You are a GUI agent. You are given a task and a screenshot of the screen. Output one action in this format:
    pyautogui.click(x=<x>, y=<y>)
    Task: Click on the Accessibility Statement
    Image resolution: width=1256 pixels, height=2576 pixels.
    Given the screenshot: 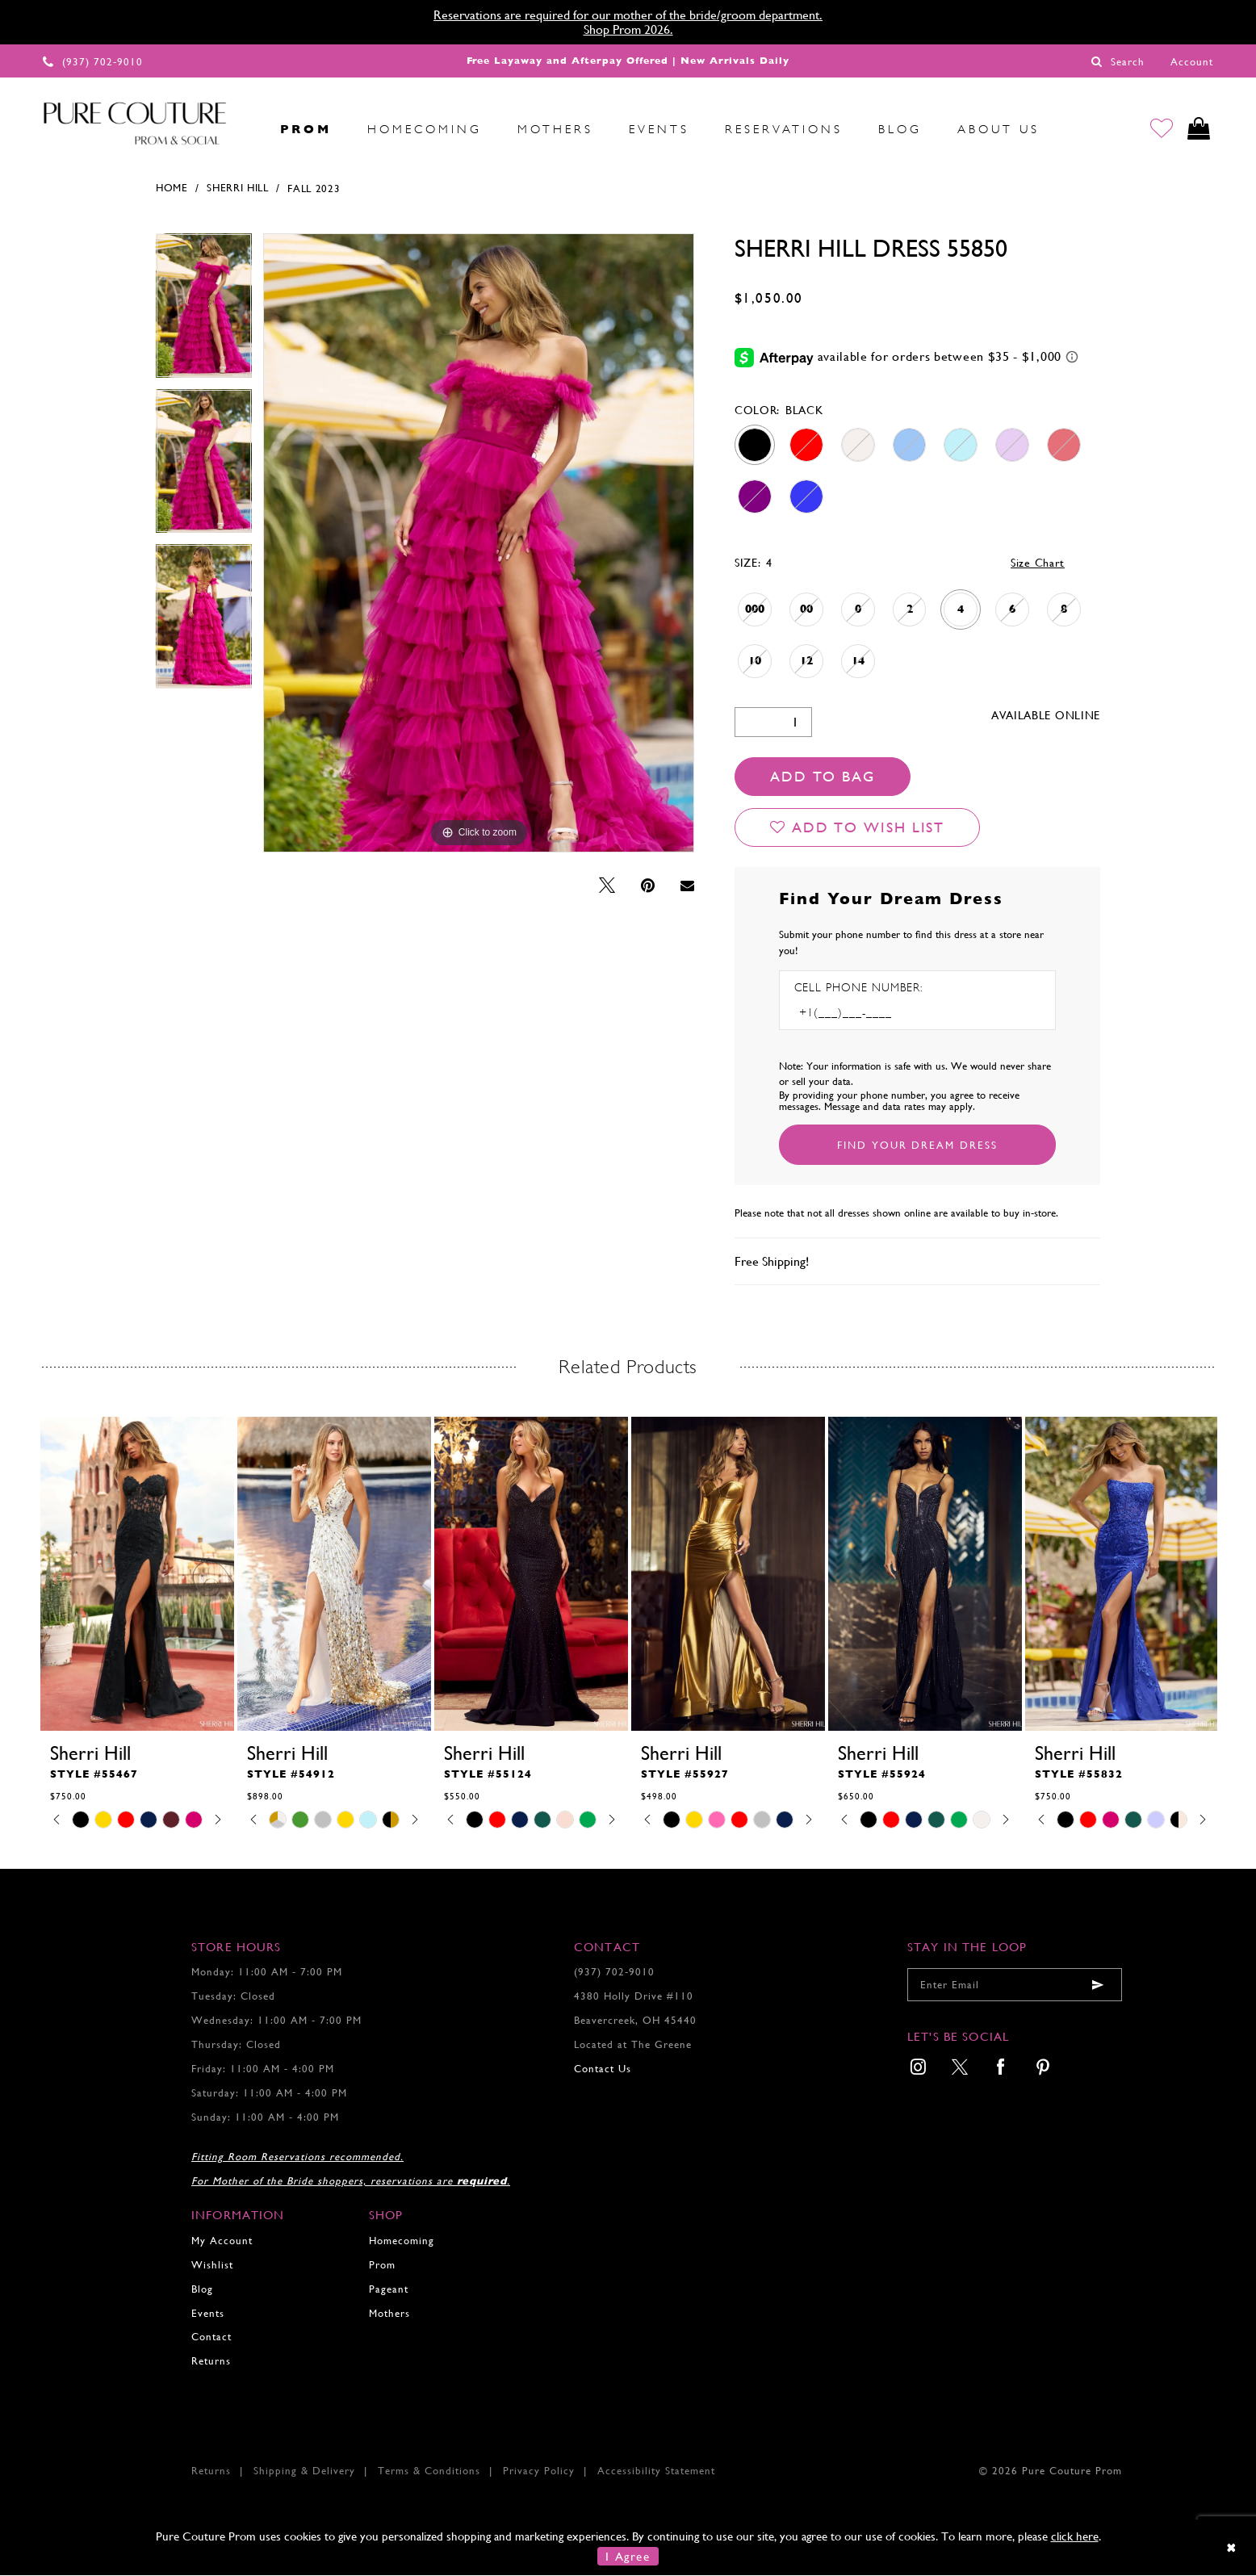 What is the action you would take?
    pyautogui.click(x=656, y=2471)
    